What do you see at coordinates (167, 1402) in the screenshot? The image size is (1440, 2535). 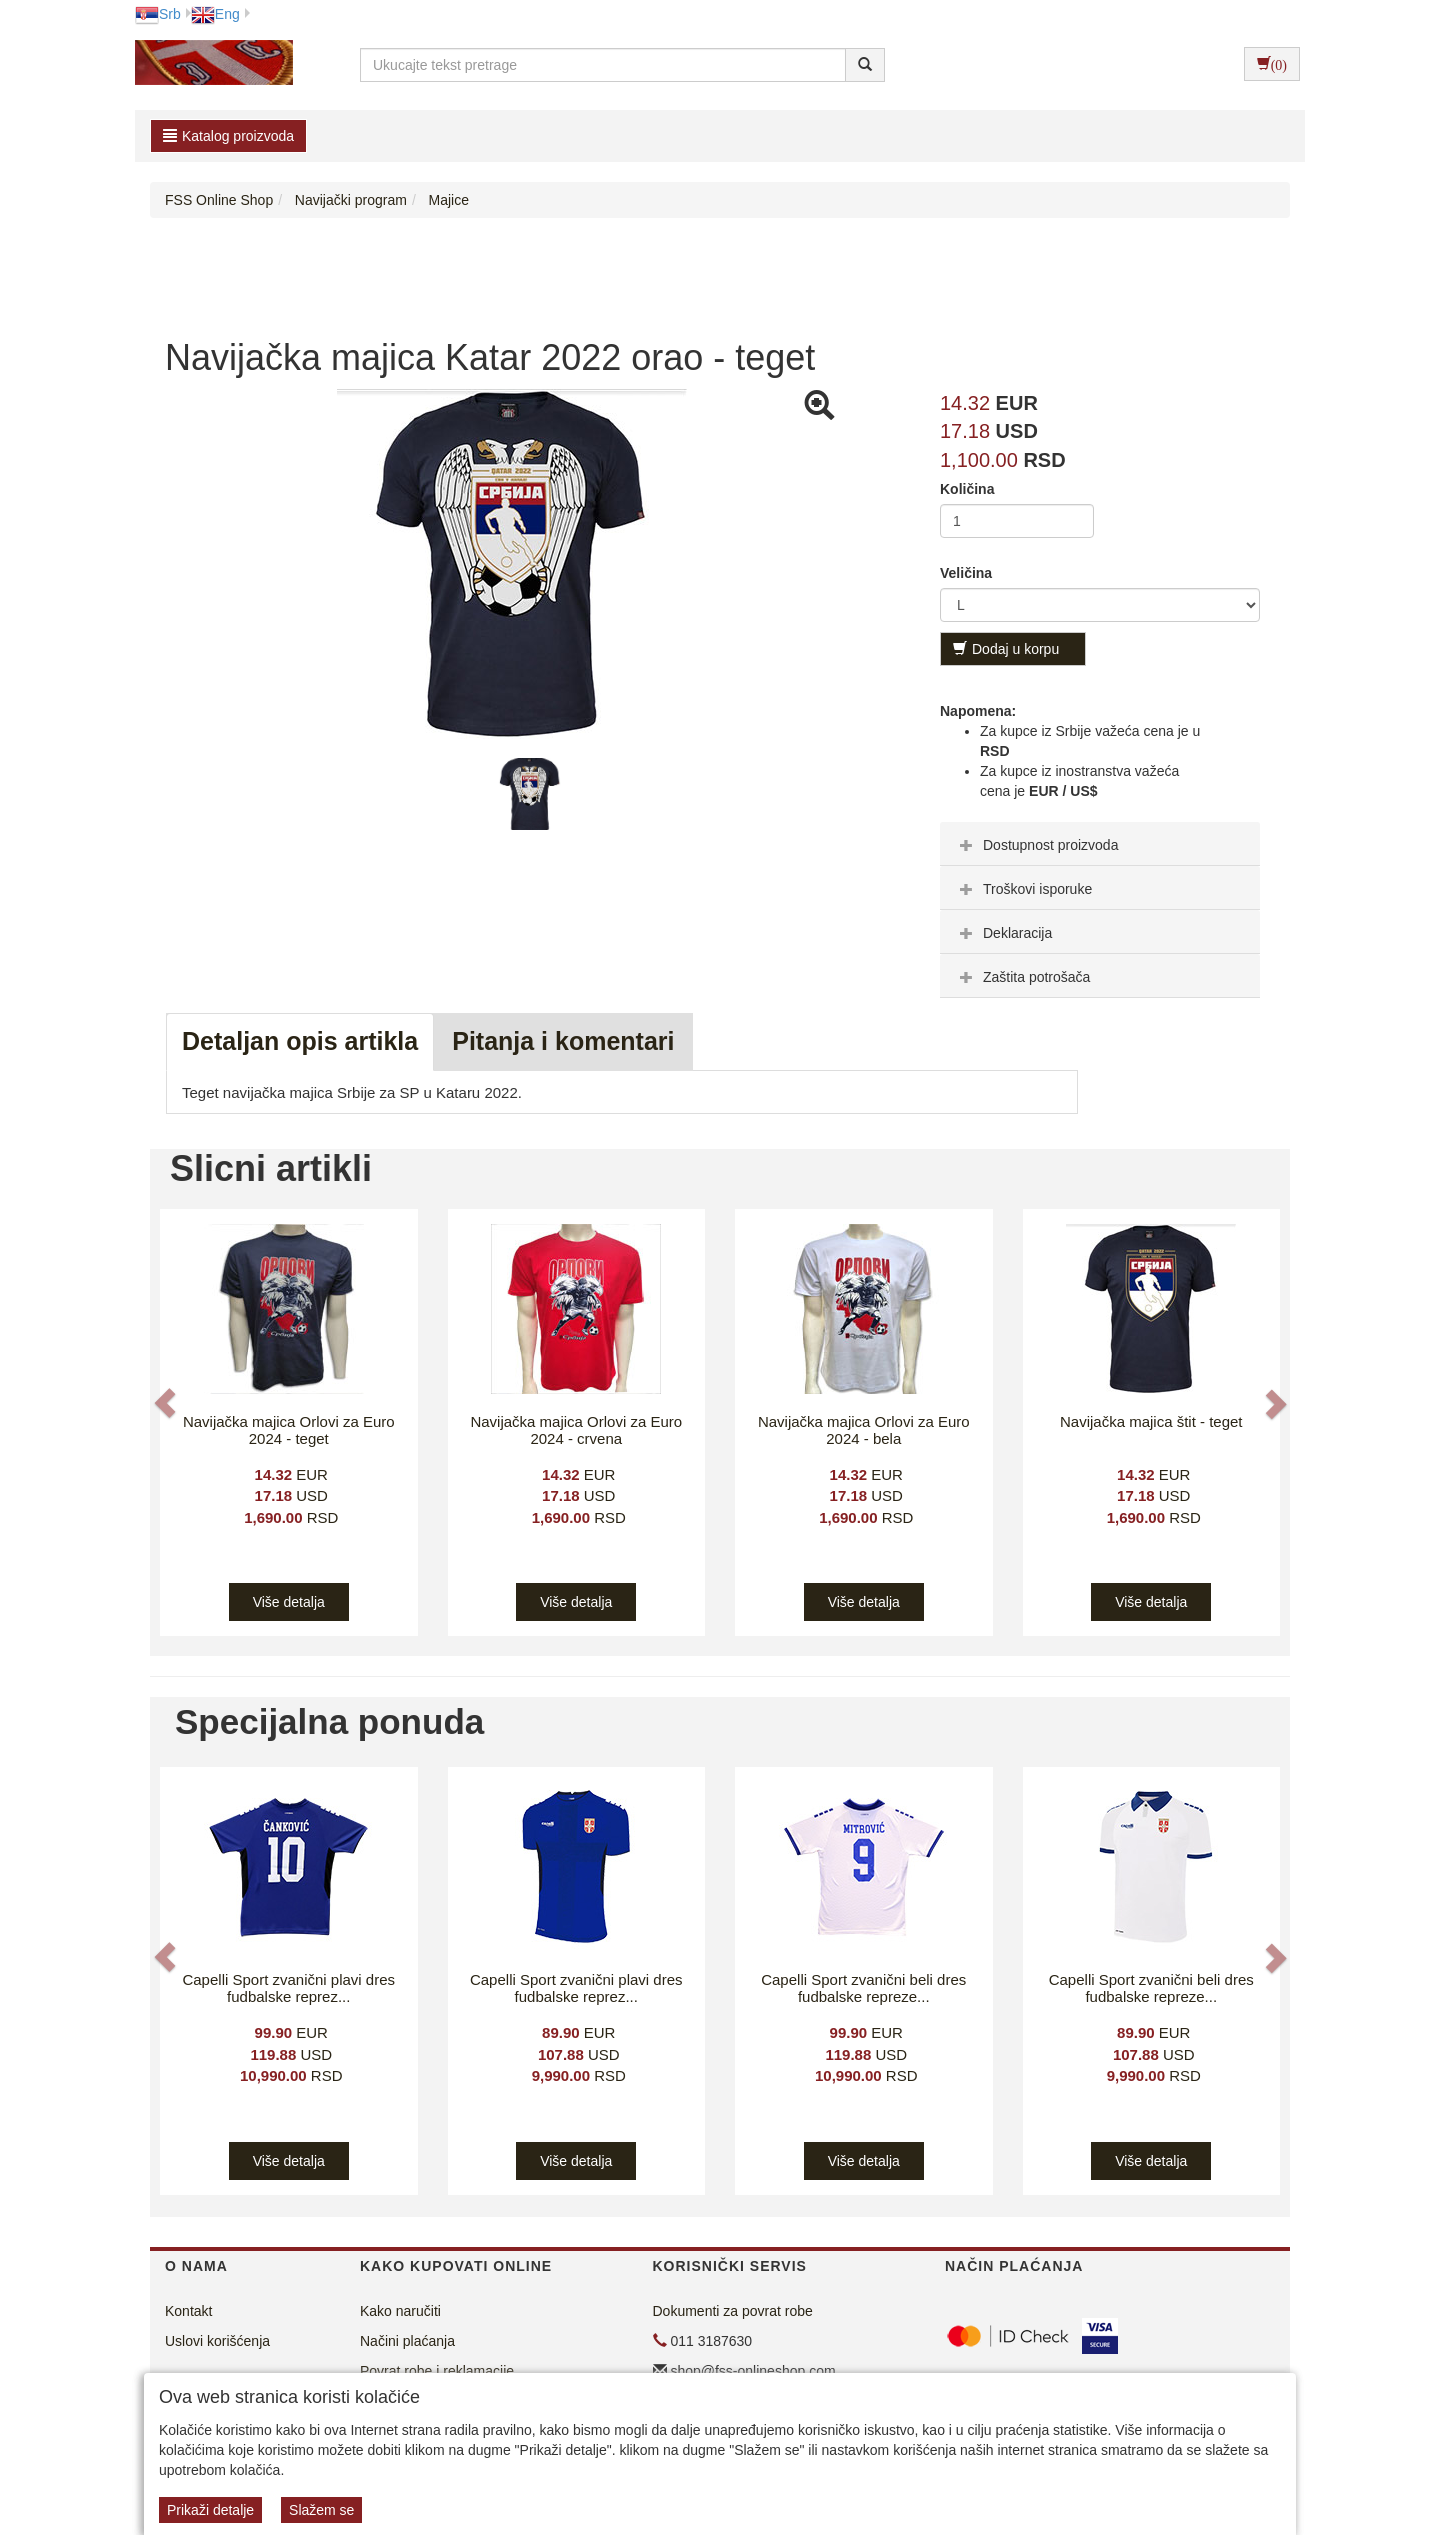 I see `[button]` at bounding box center [167, 1402].